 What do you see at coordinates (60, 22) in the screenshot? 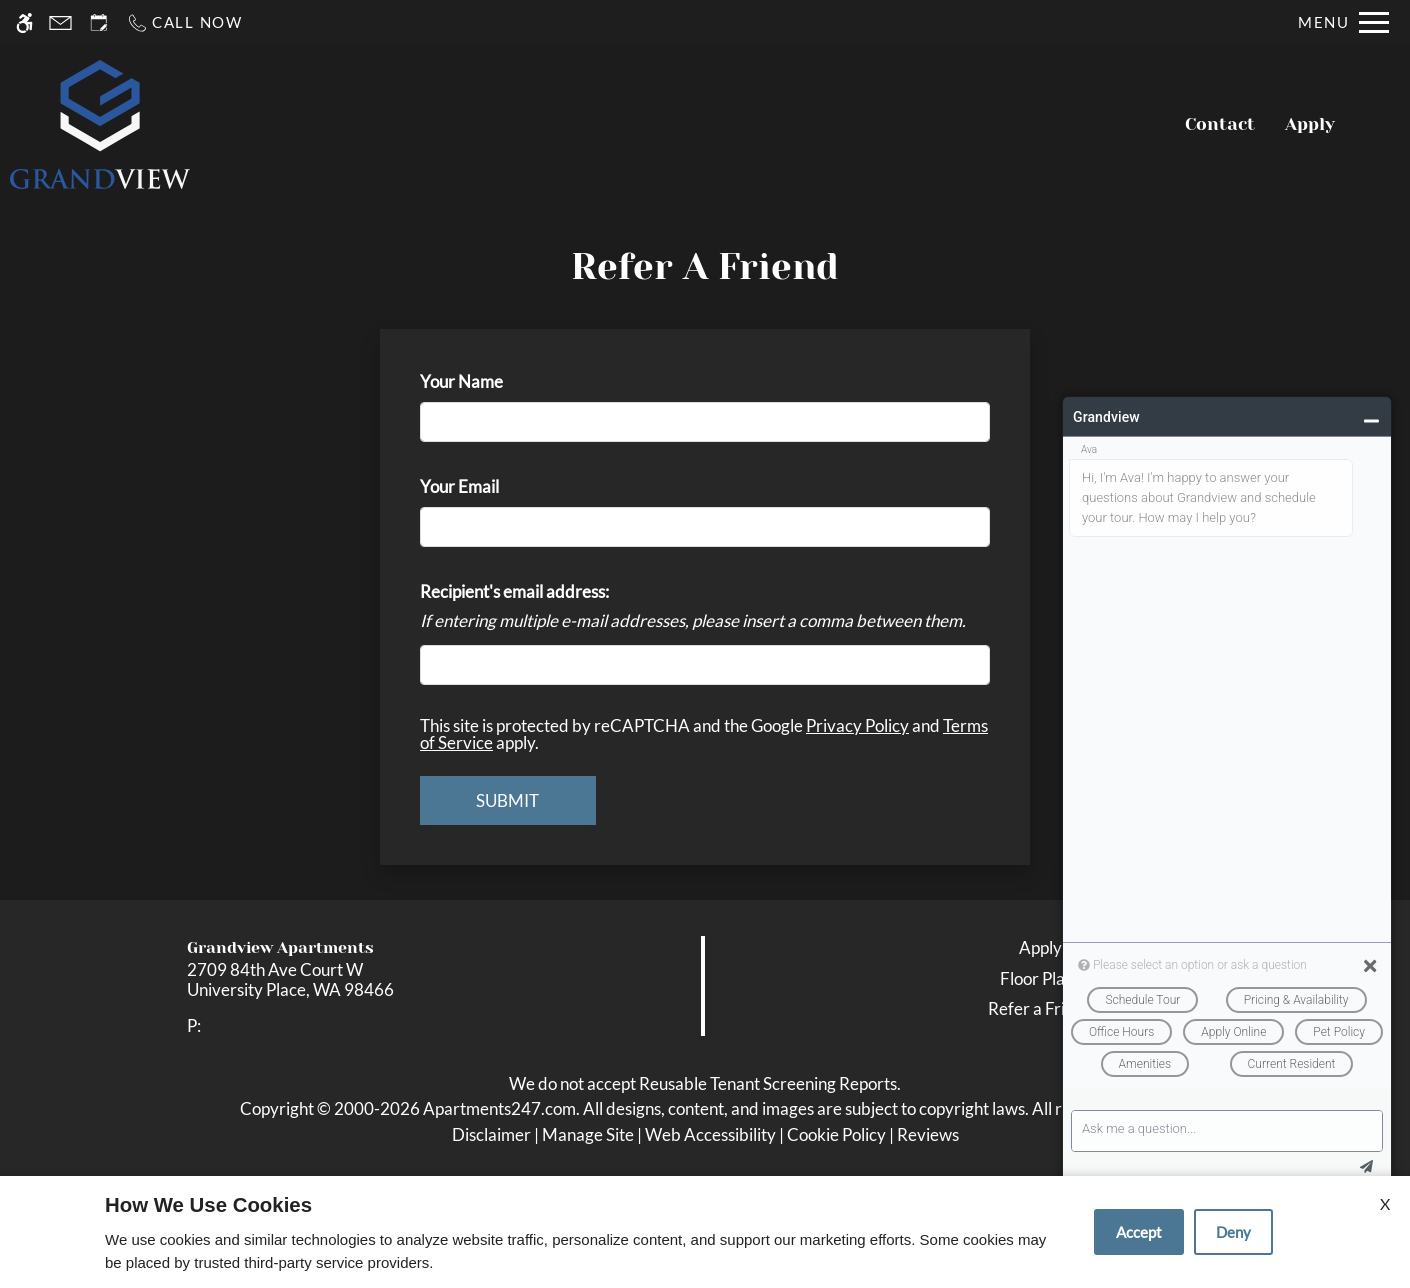
I see `[Contact page]` at bounding box center [60, 22].